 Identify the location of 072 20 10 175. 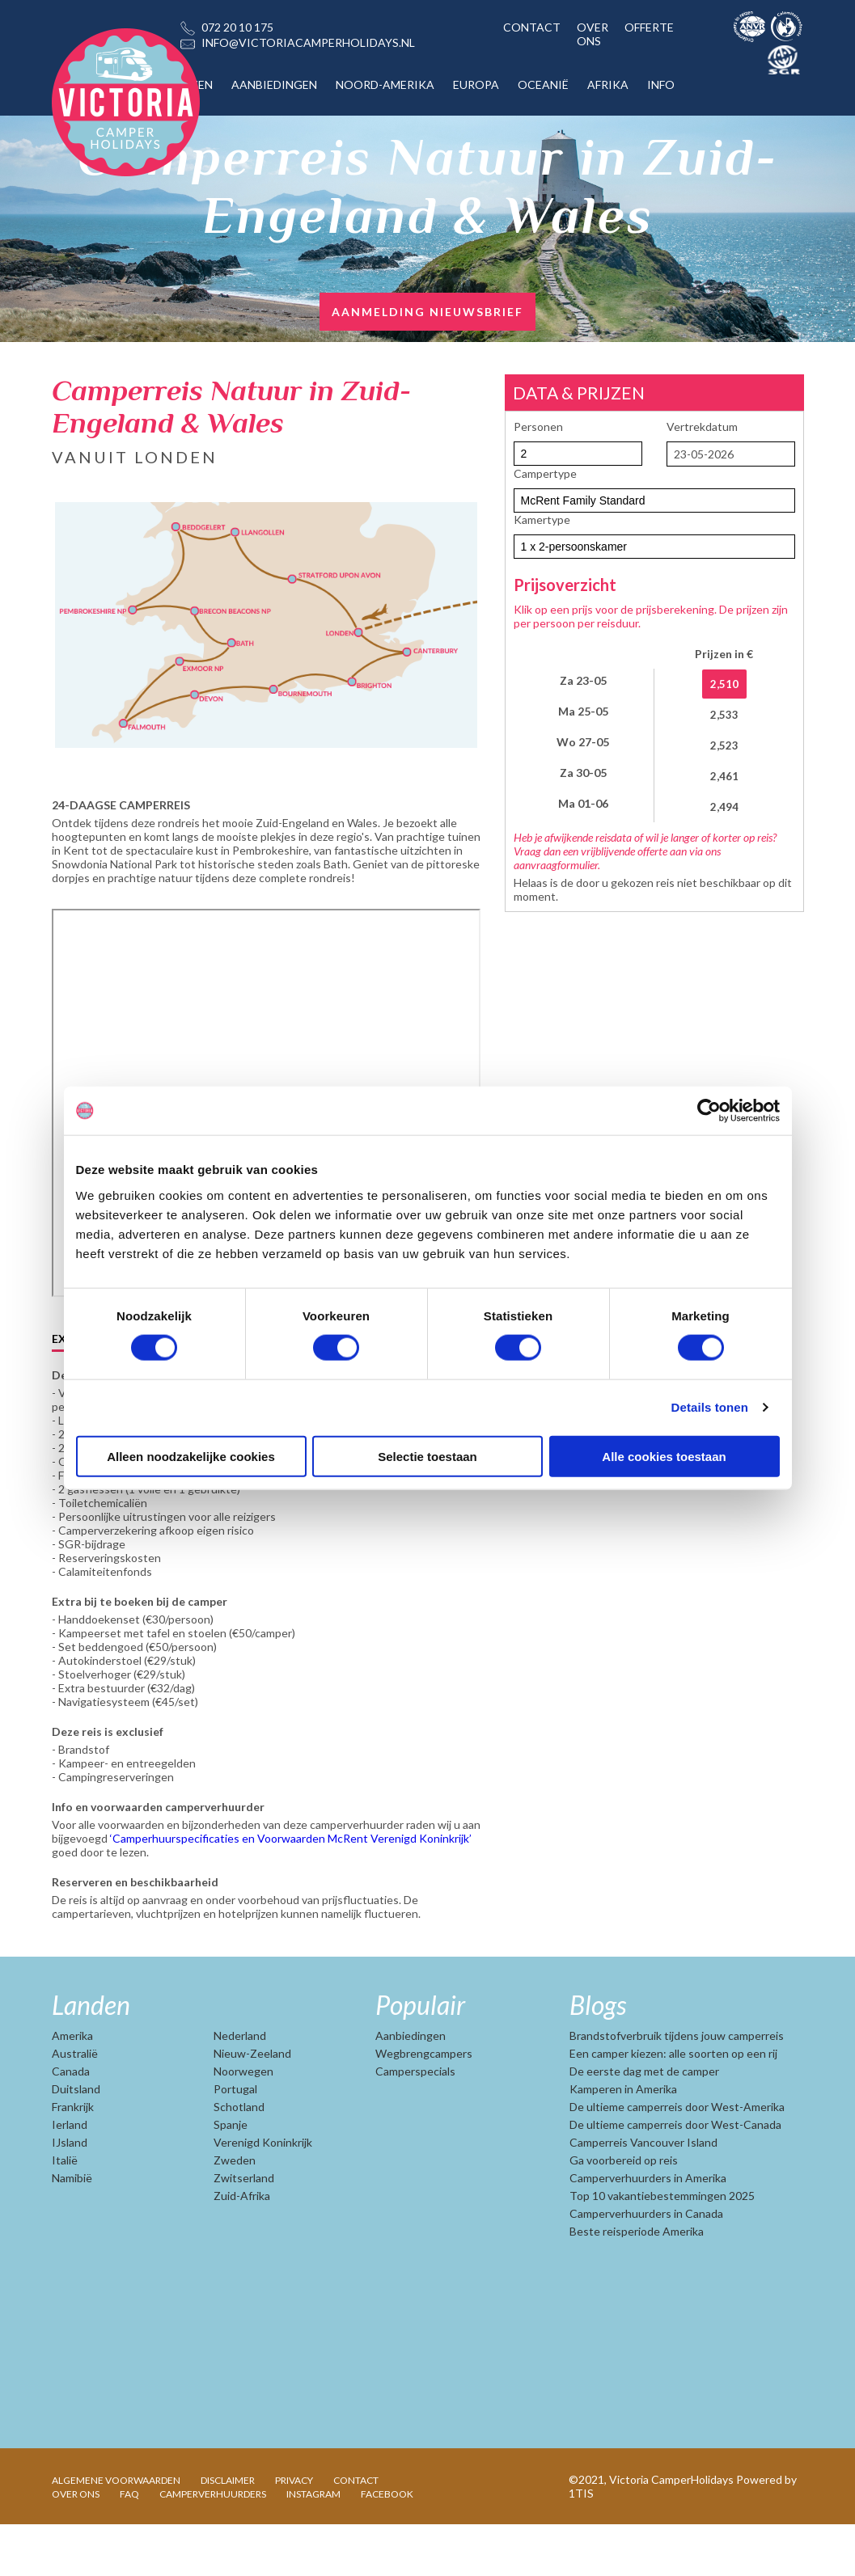
(237, 27).